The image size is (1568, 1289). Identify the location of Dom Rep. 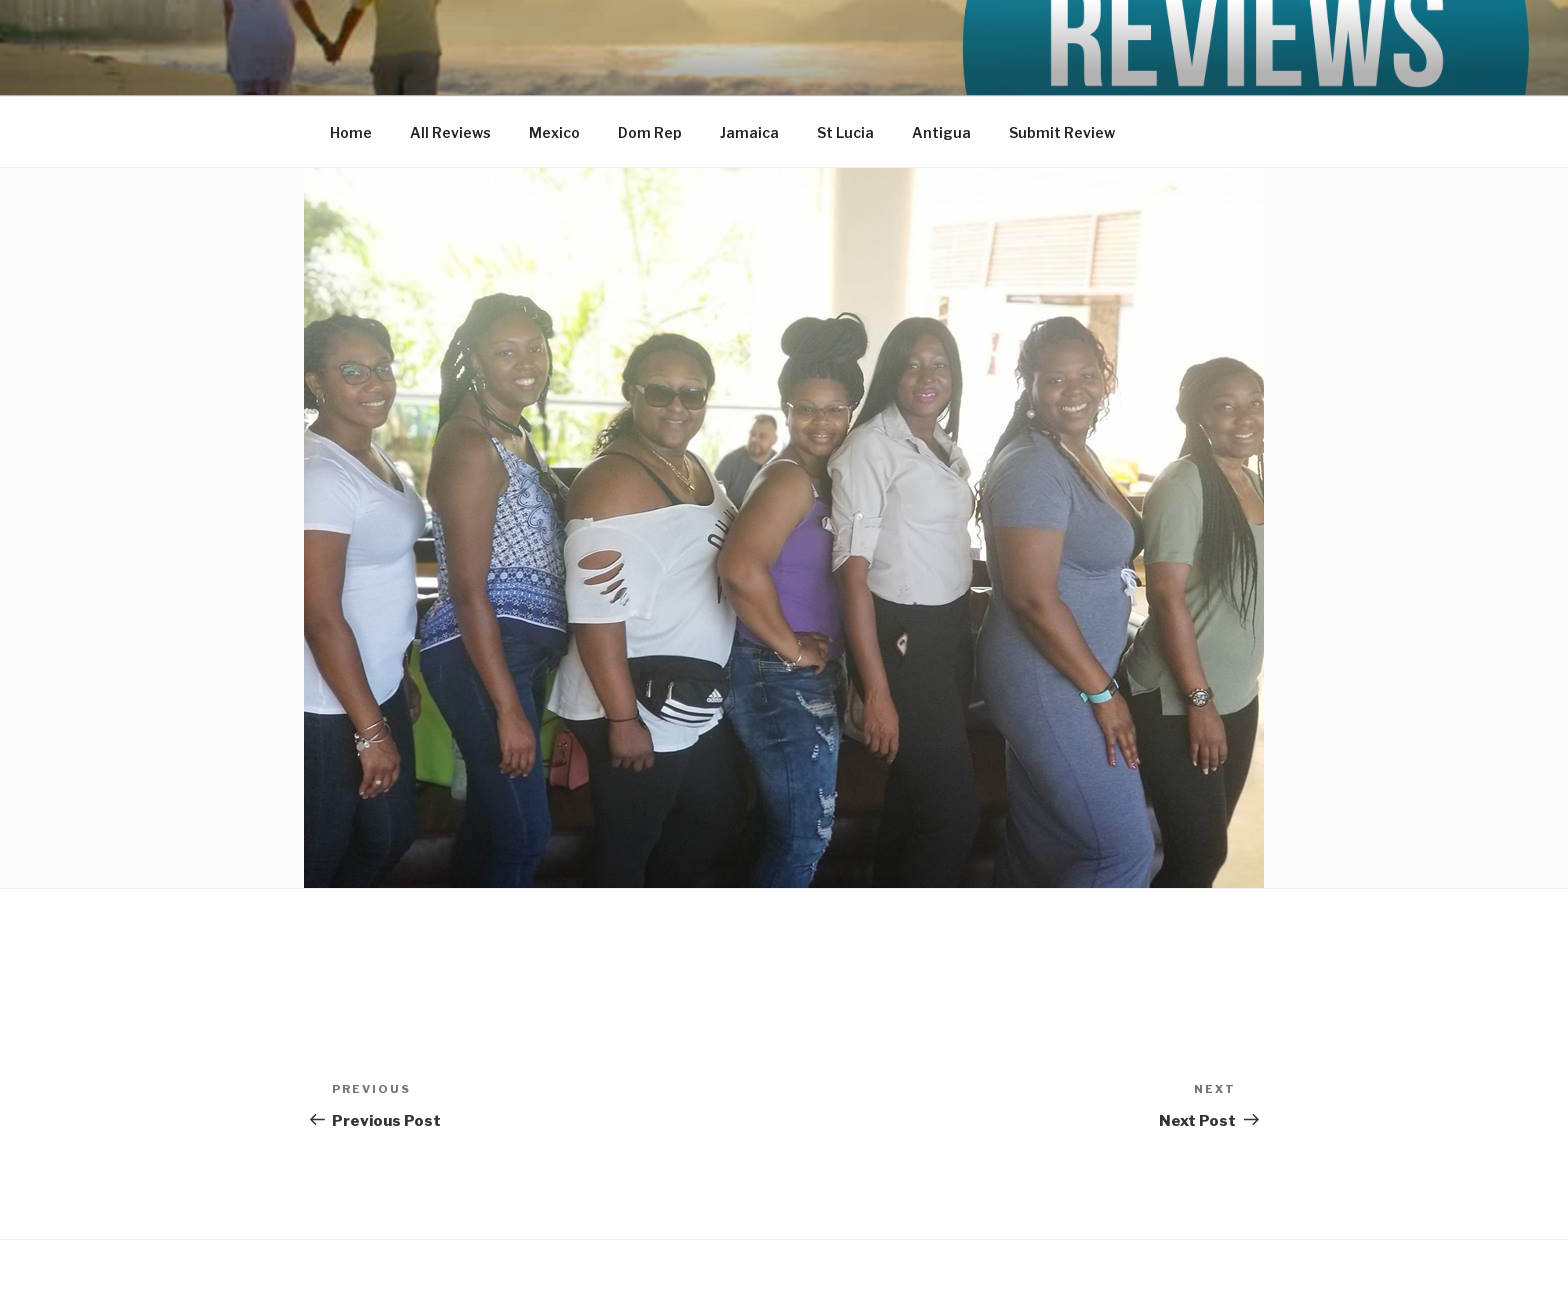
(650, 132).